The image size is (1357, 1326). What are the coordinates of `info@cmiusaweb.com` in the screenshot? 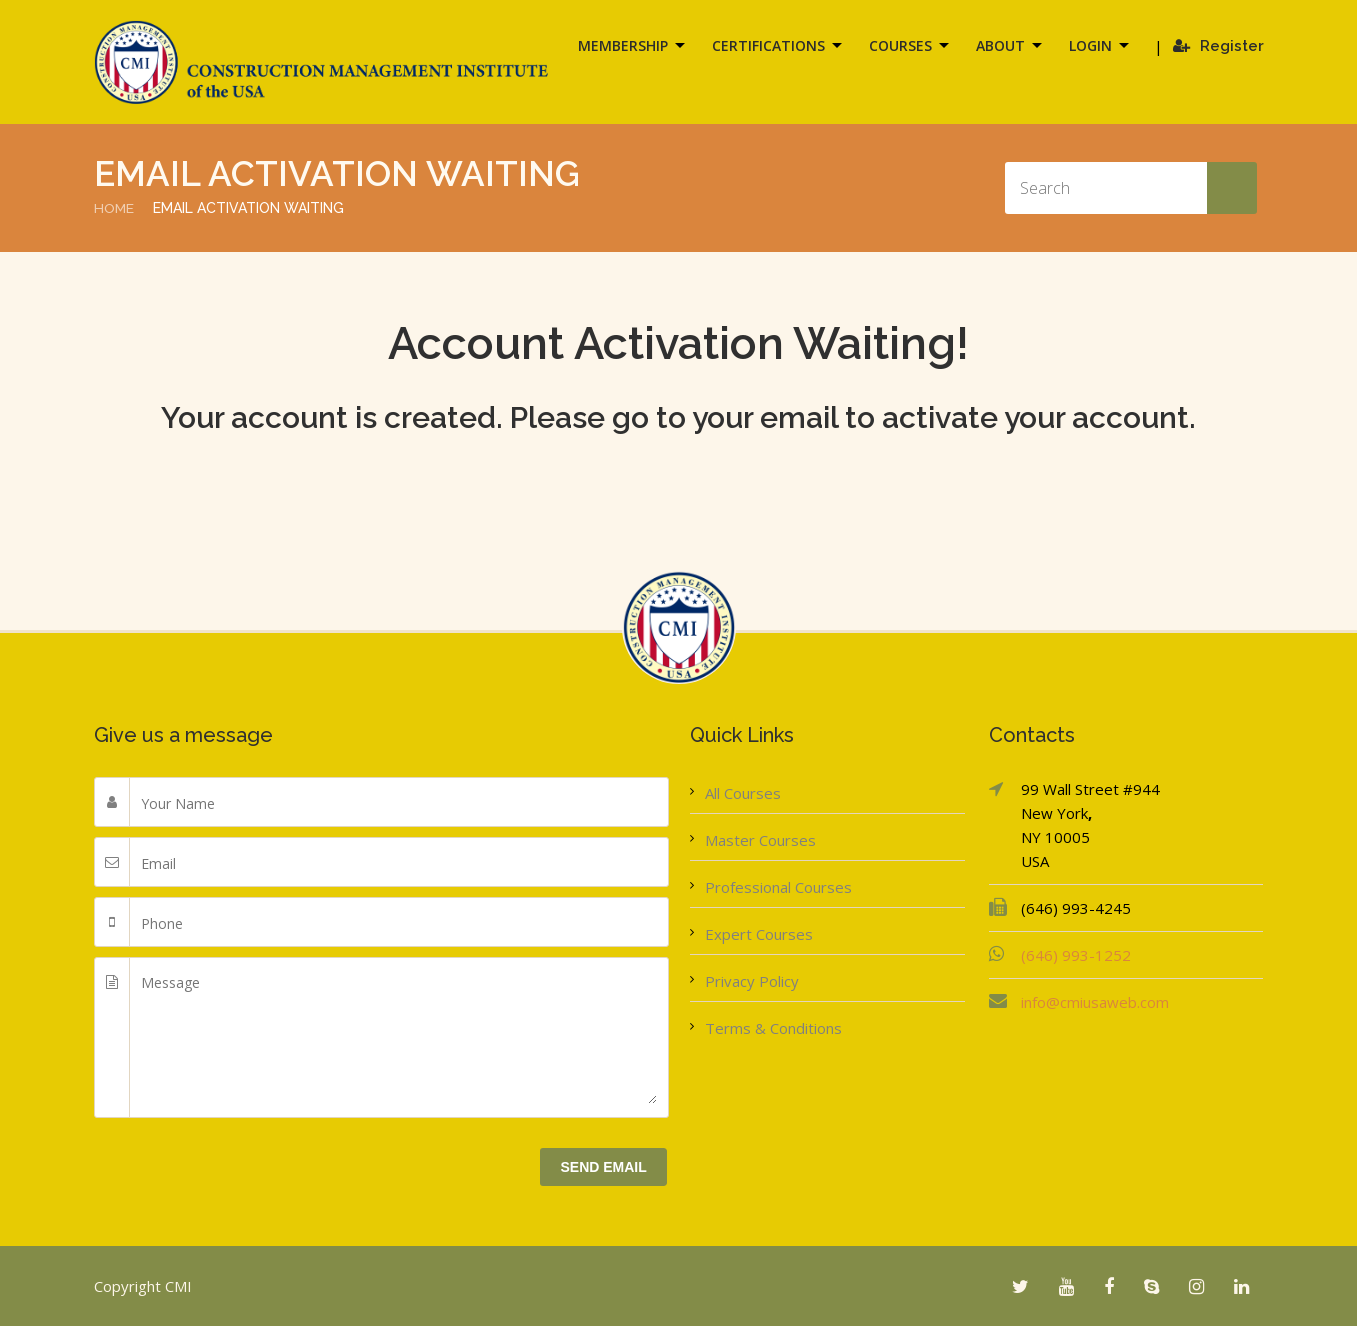 It's located at (1095, 1002).